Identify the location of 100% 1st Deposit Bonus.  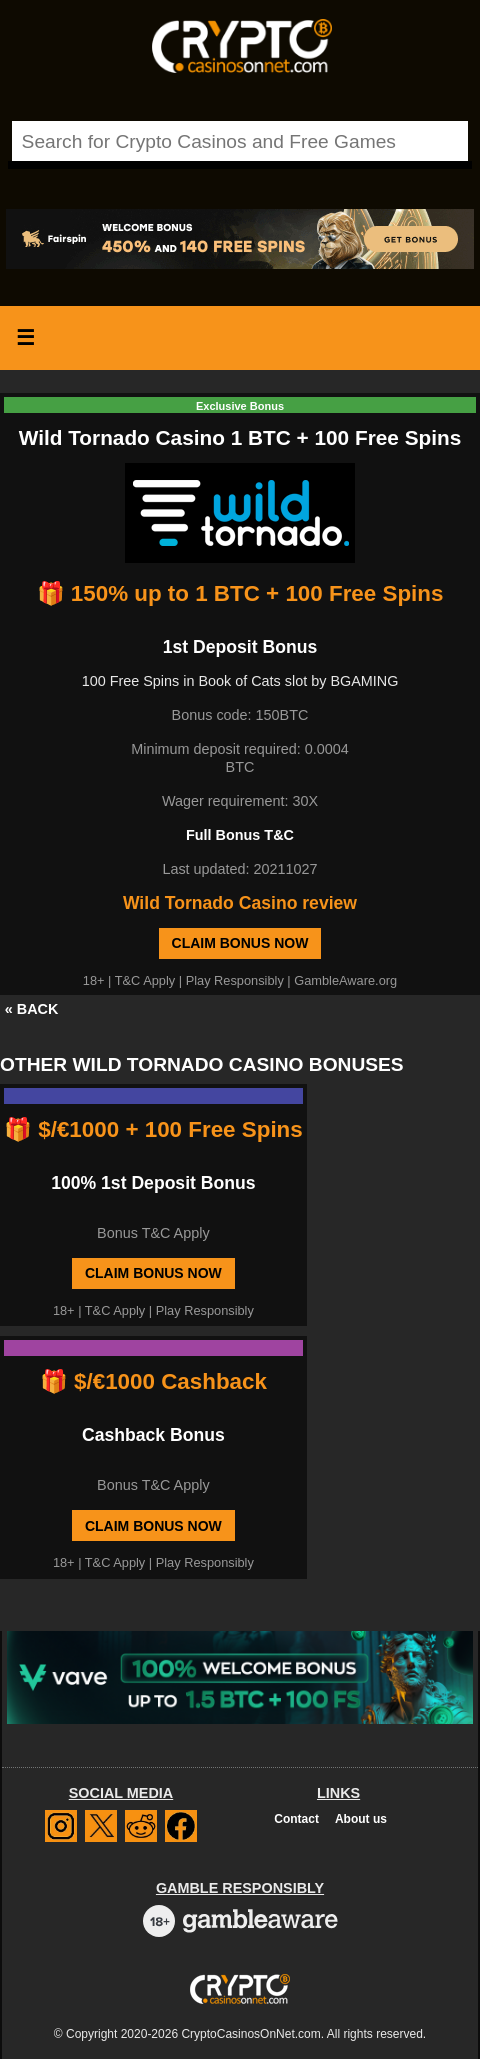
(153, 1183).